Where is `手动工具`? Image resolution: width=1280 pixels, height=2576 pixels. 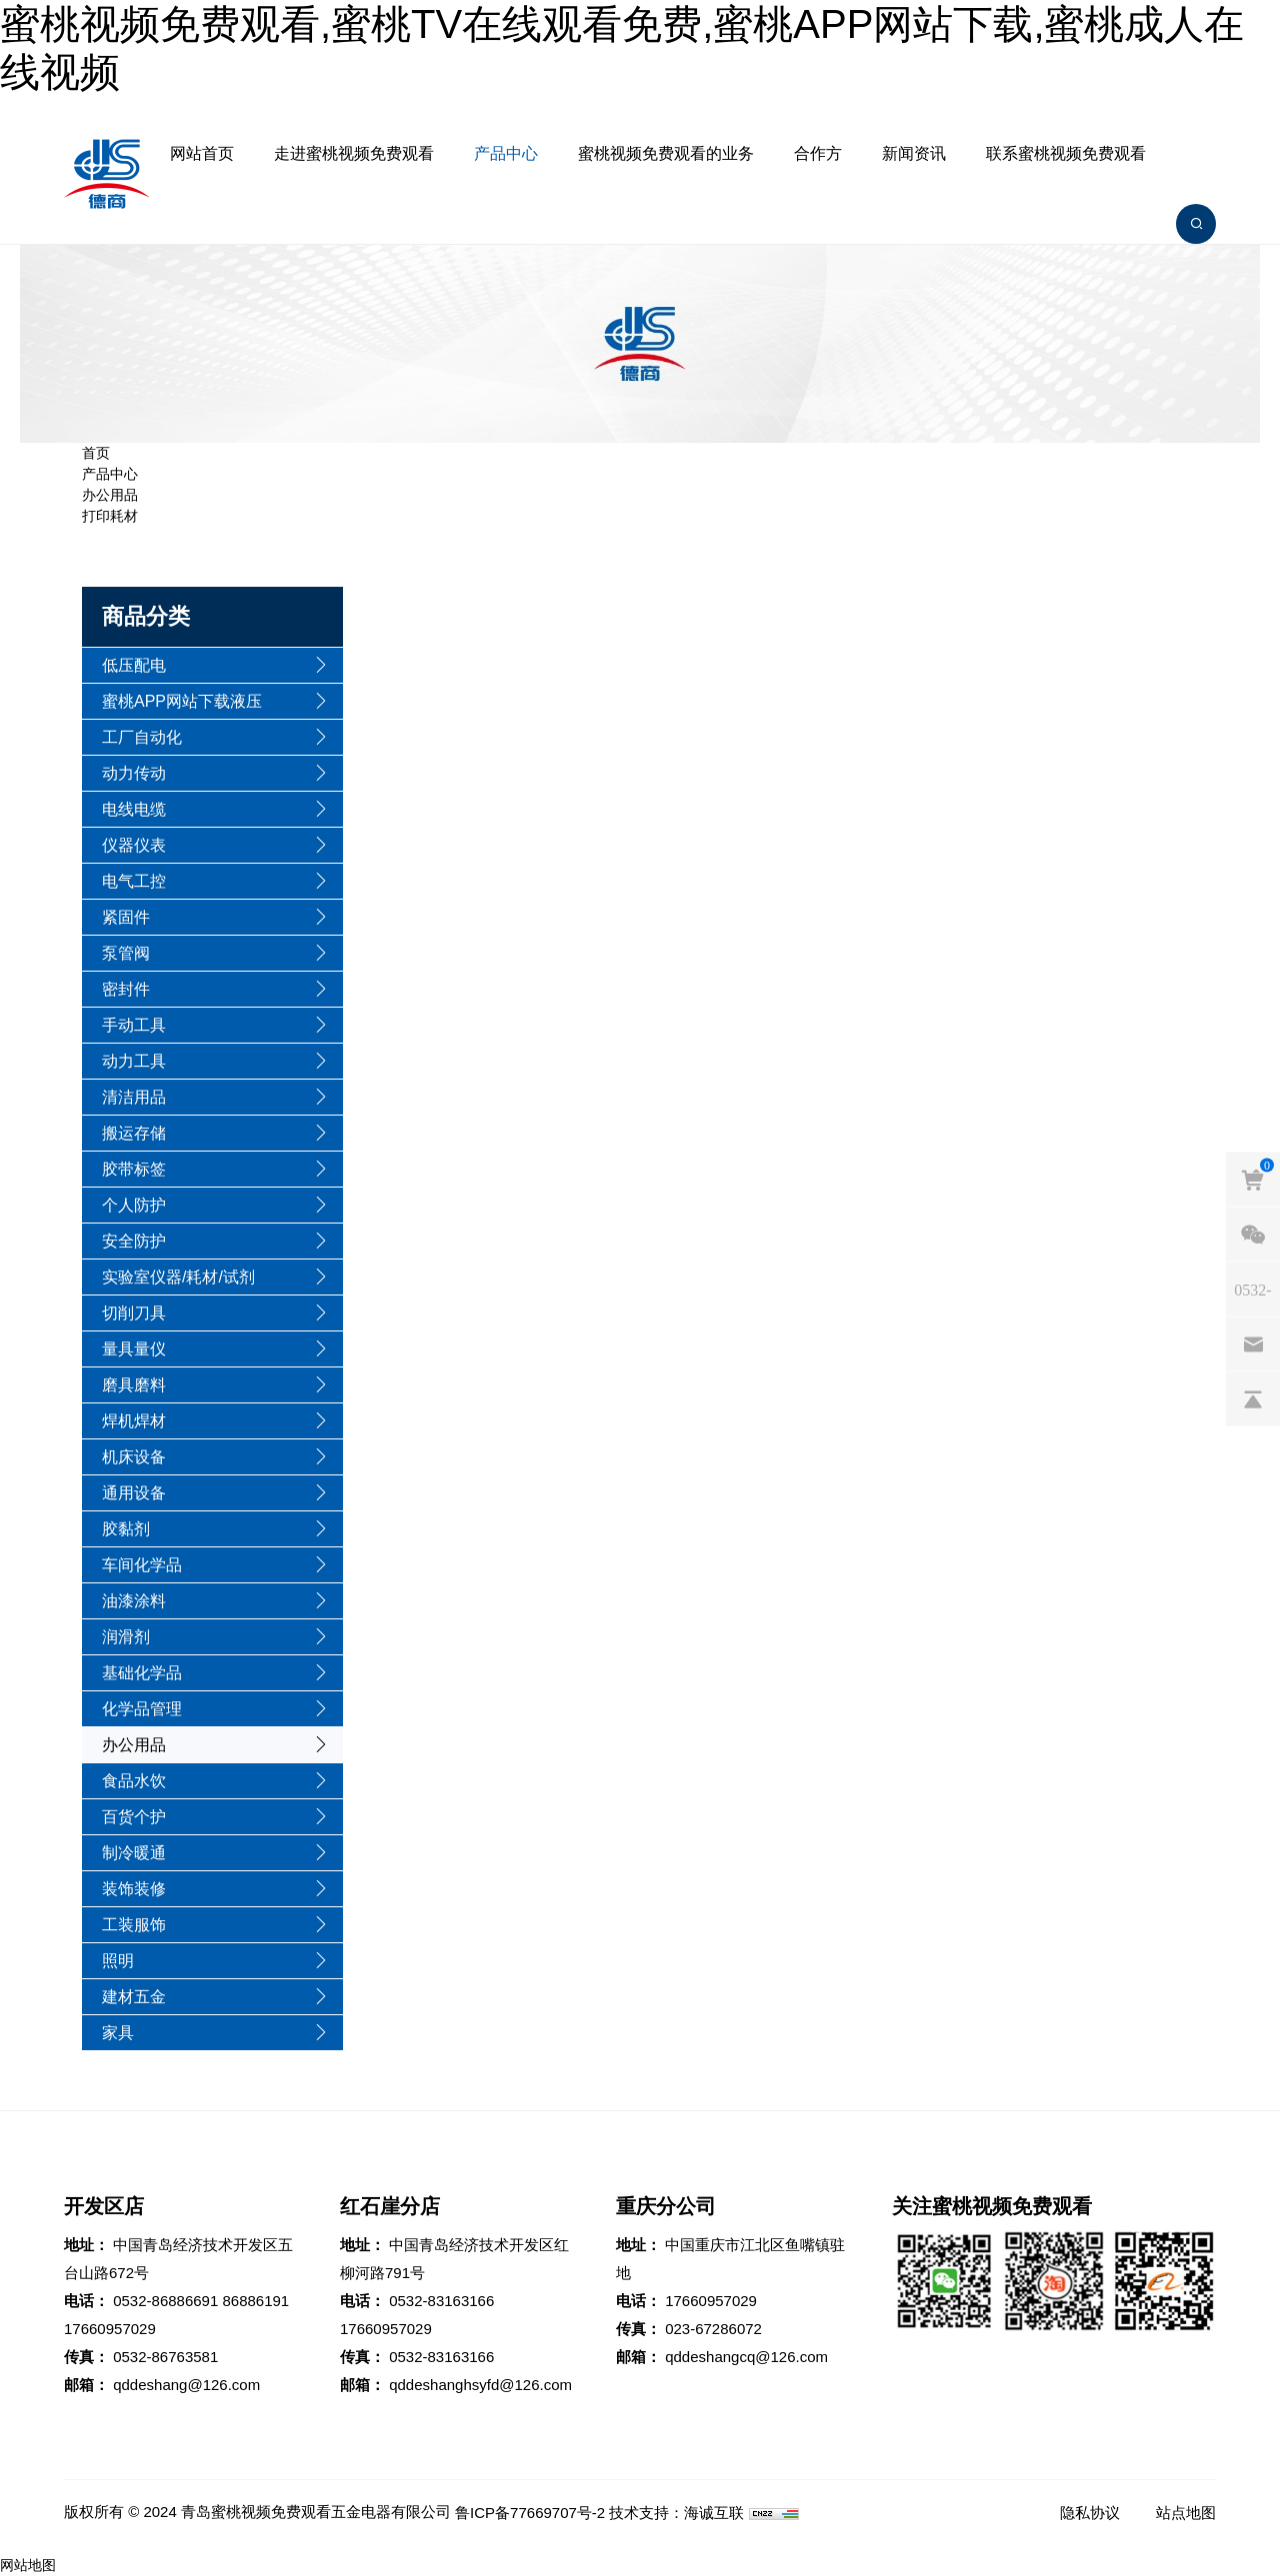
手动工具 is located at coordinates (134, 1025).